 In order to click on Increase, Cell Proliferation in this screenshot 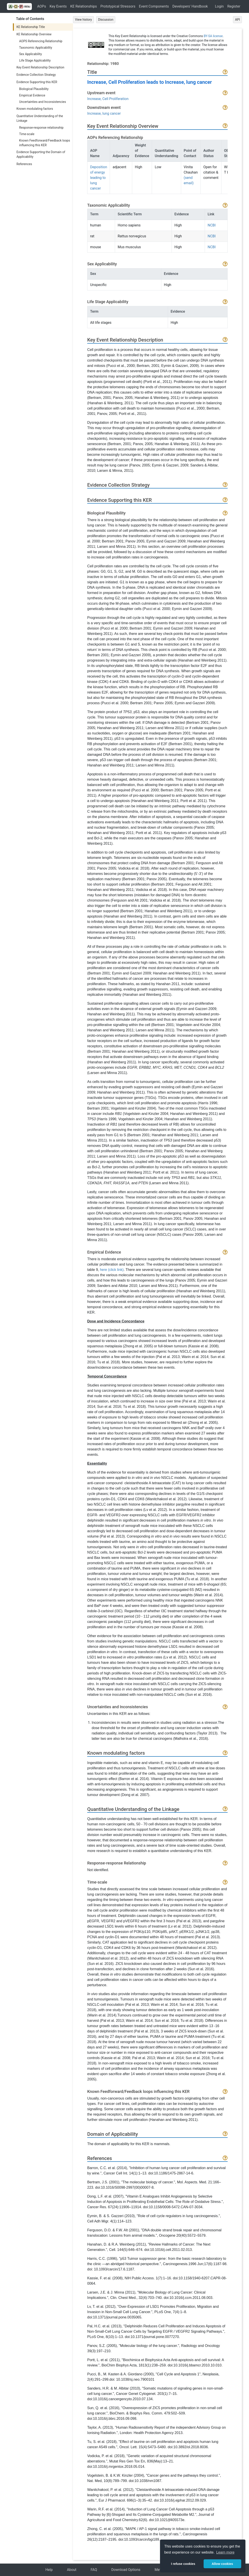, I will do `click(108, 99)`.